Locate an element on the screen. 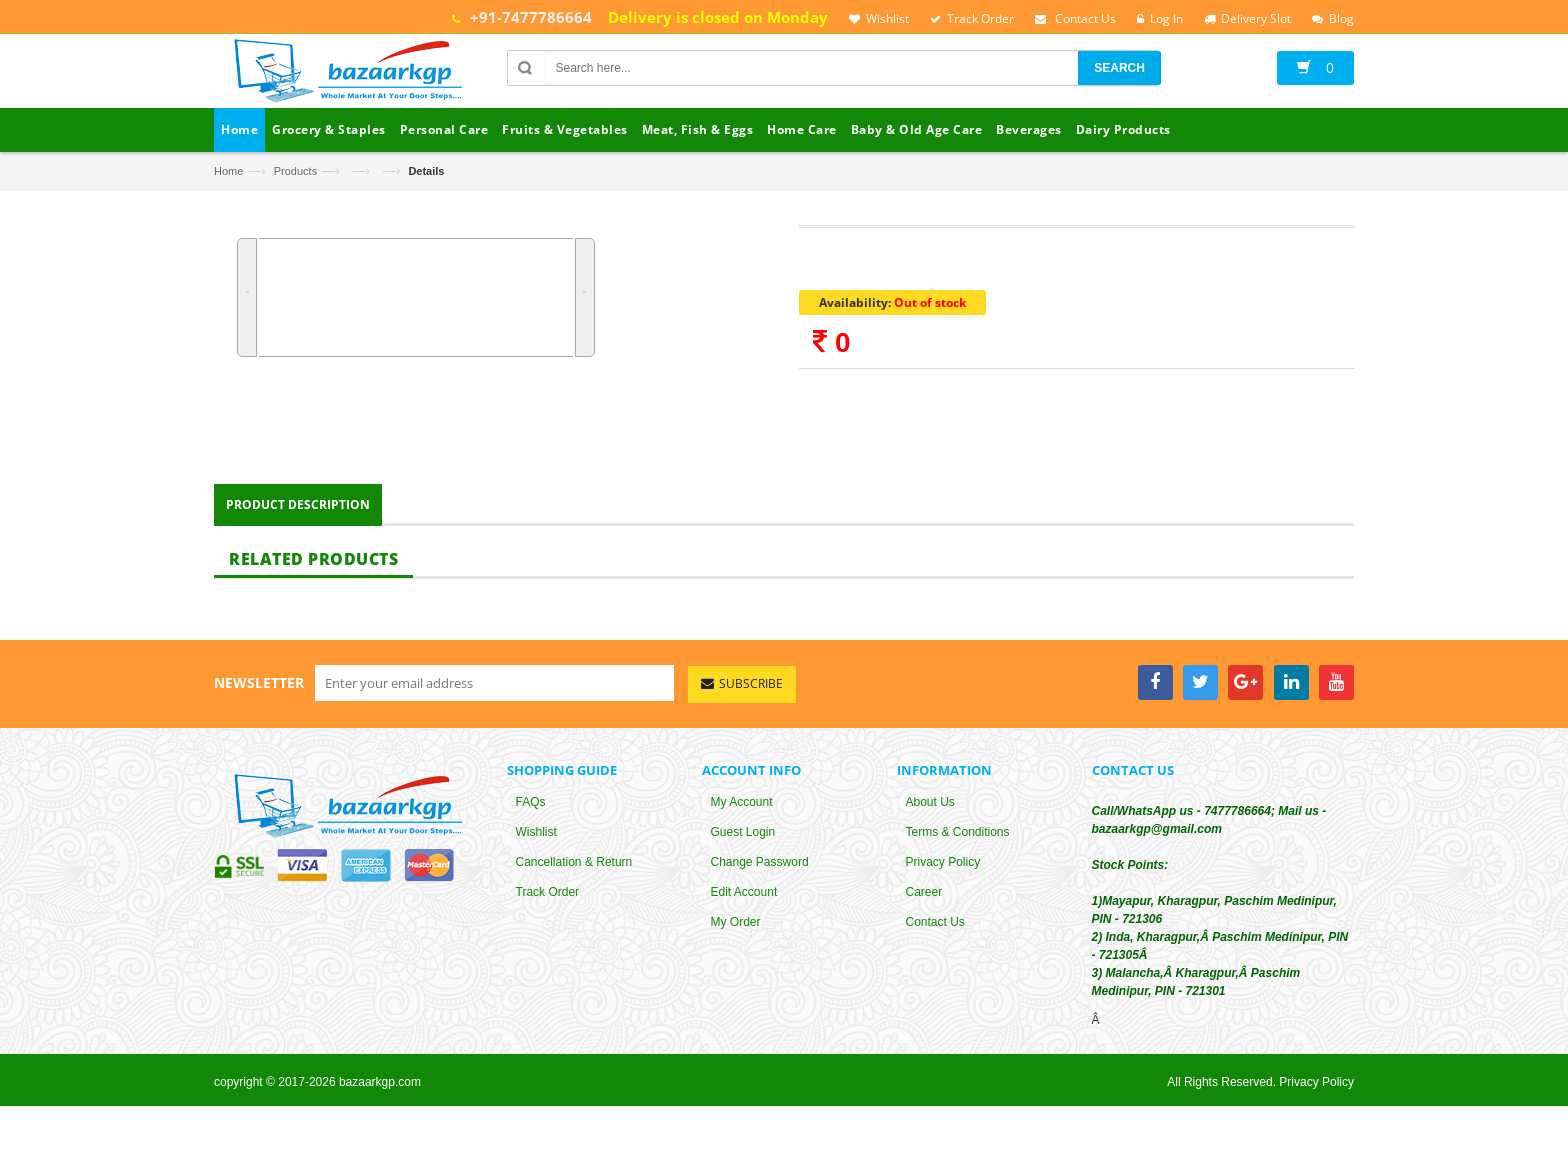  Products is located at coordinates (295, 171).